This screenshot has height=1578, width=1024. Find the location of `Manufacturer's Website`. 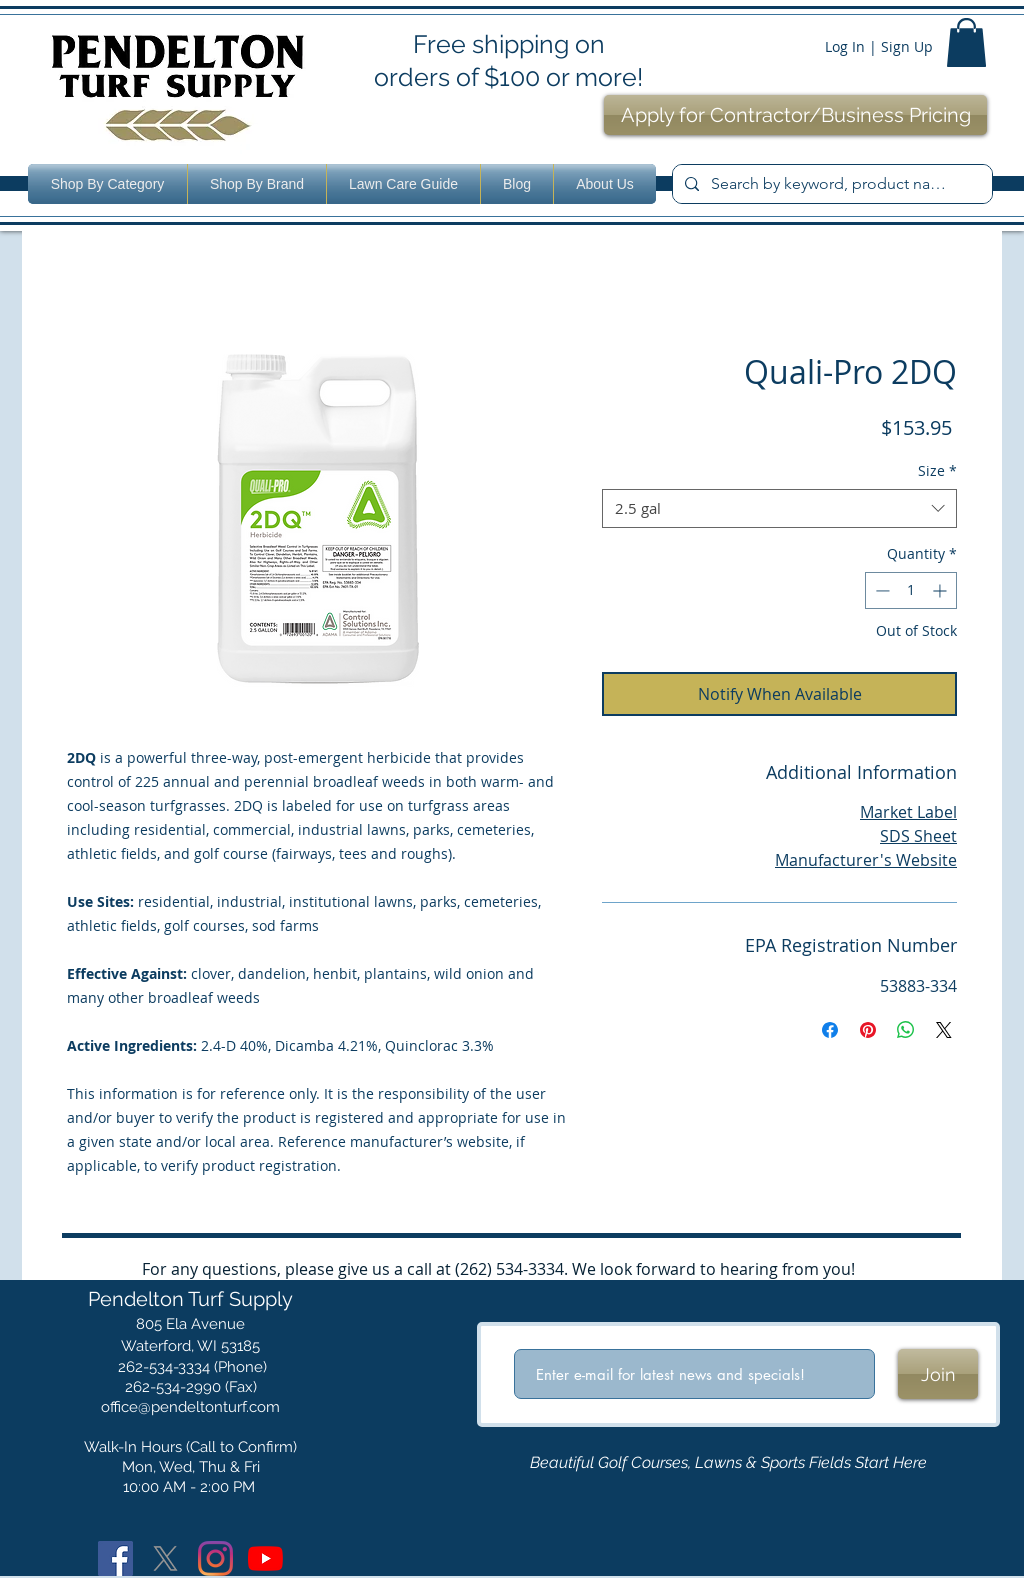

Manufacturer's Website is located at coordinates (866, 860).